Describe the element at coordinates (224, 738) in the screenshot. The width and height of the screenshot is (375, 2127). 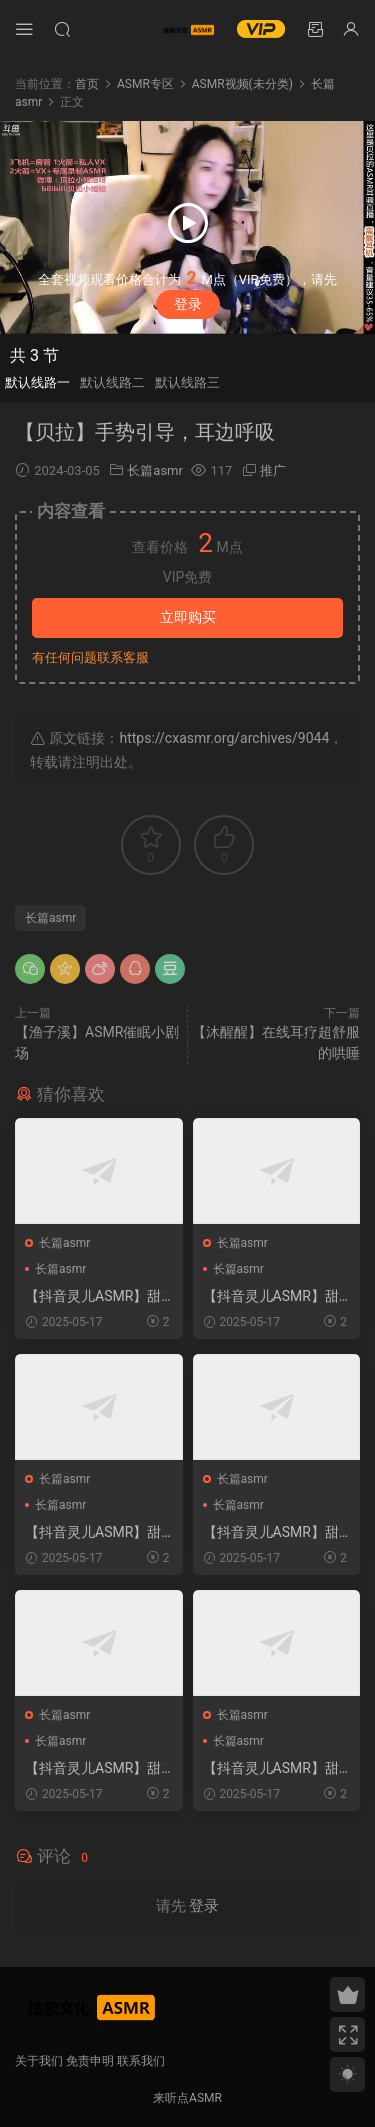
I see `https://cxasmr.org/archives/9044` at that location.